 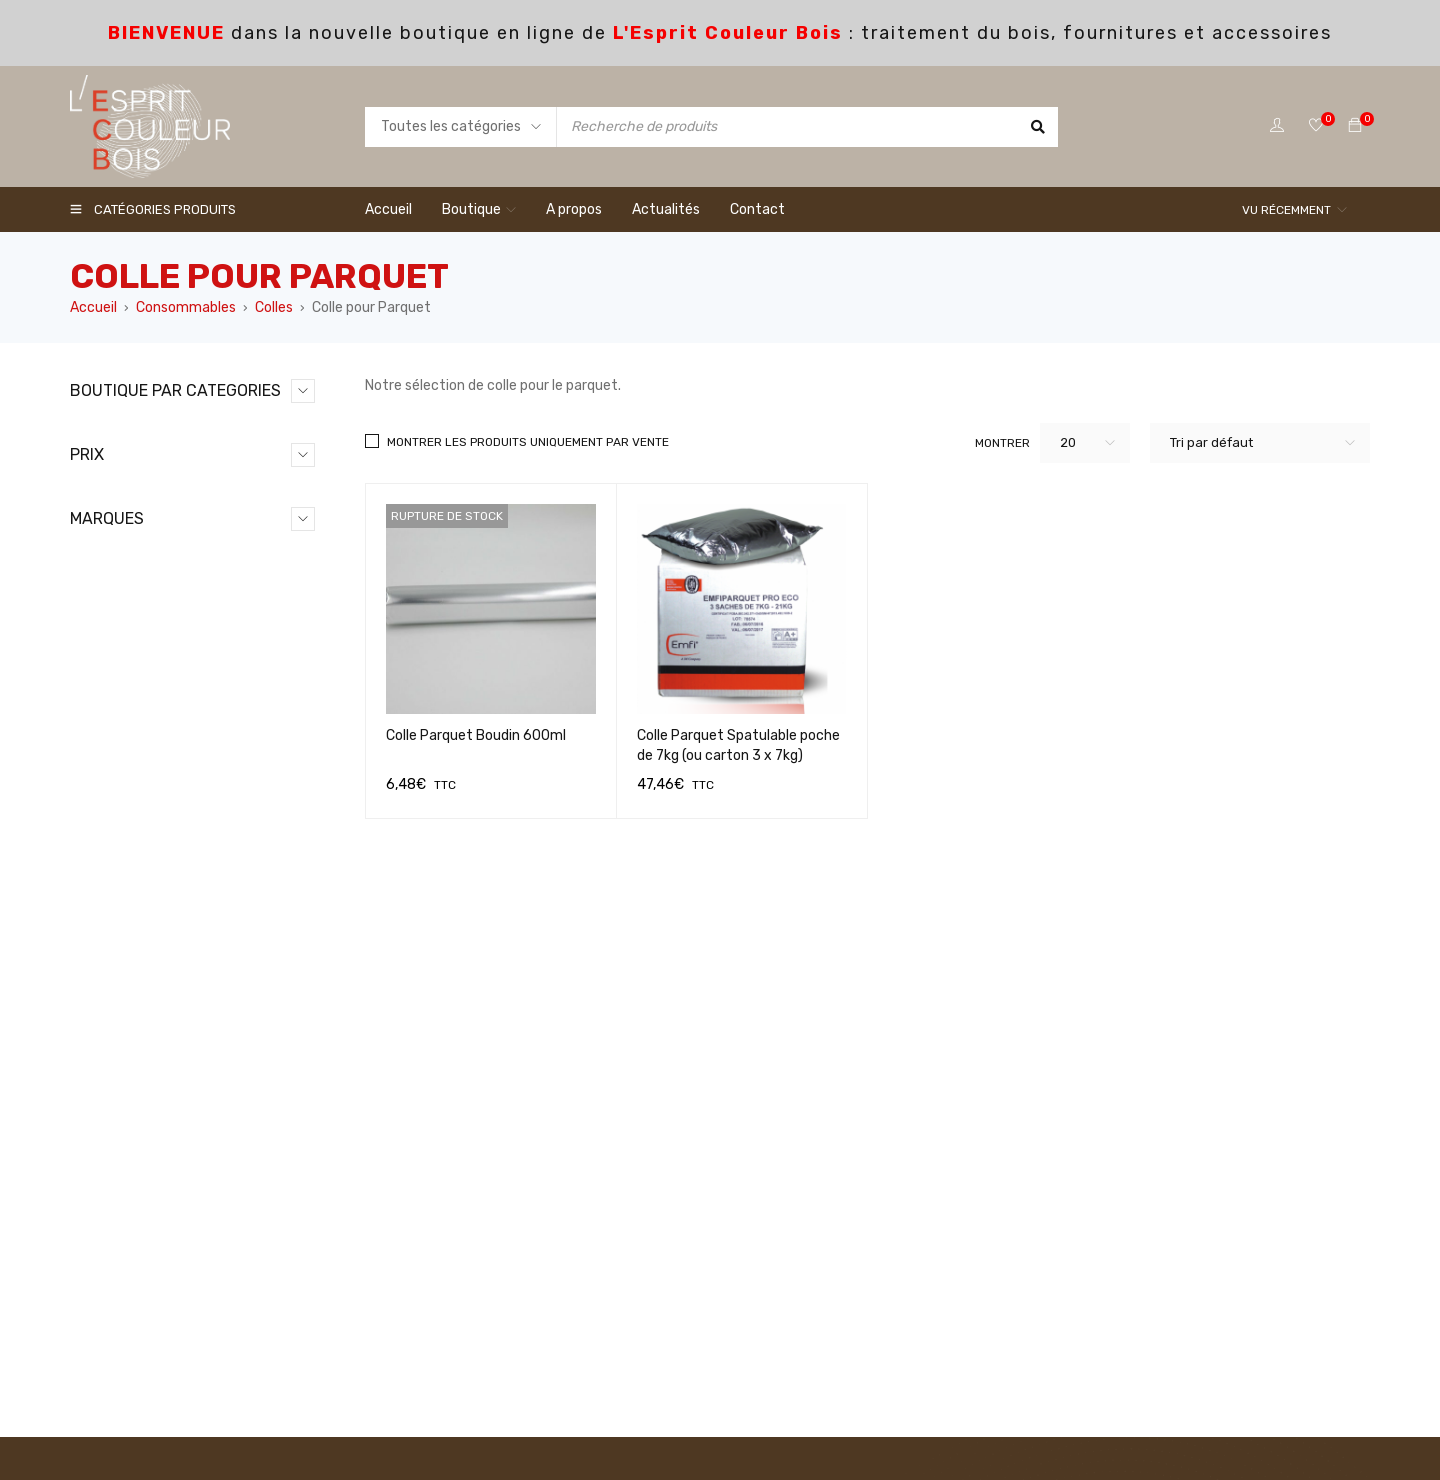 What do you see at coordinates (100, 1117) in the screenshot?
I see `3M` at bounding box center [100, 1117].